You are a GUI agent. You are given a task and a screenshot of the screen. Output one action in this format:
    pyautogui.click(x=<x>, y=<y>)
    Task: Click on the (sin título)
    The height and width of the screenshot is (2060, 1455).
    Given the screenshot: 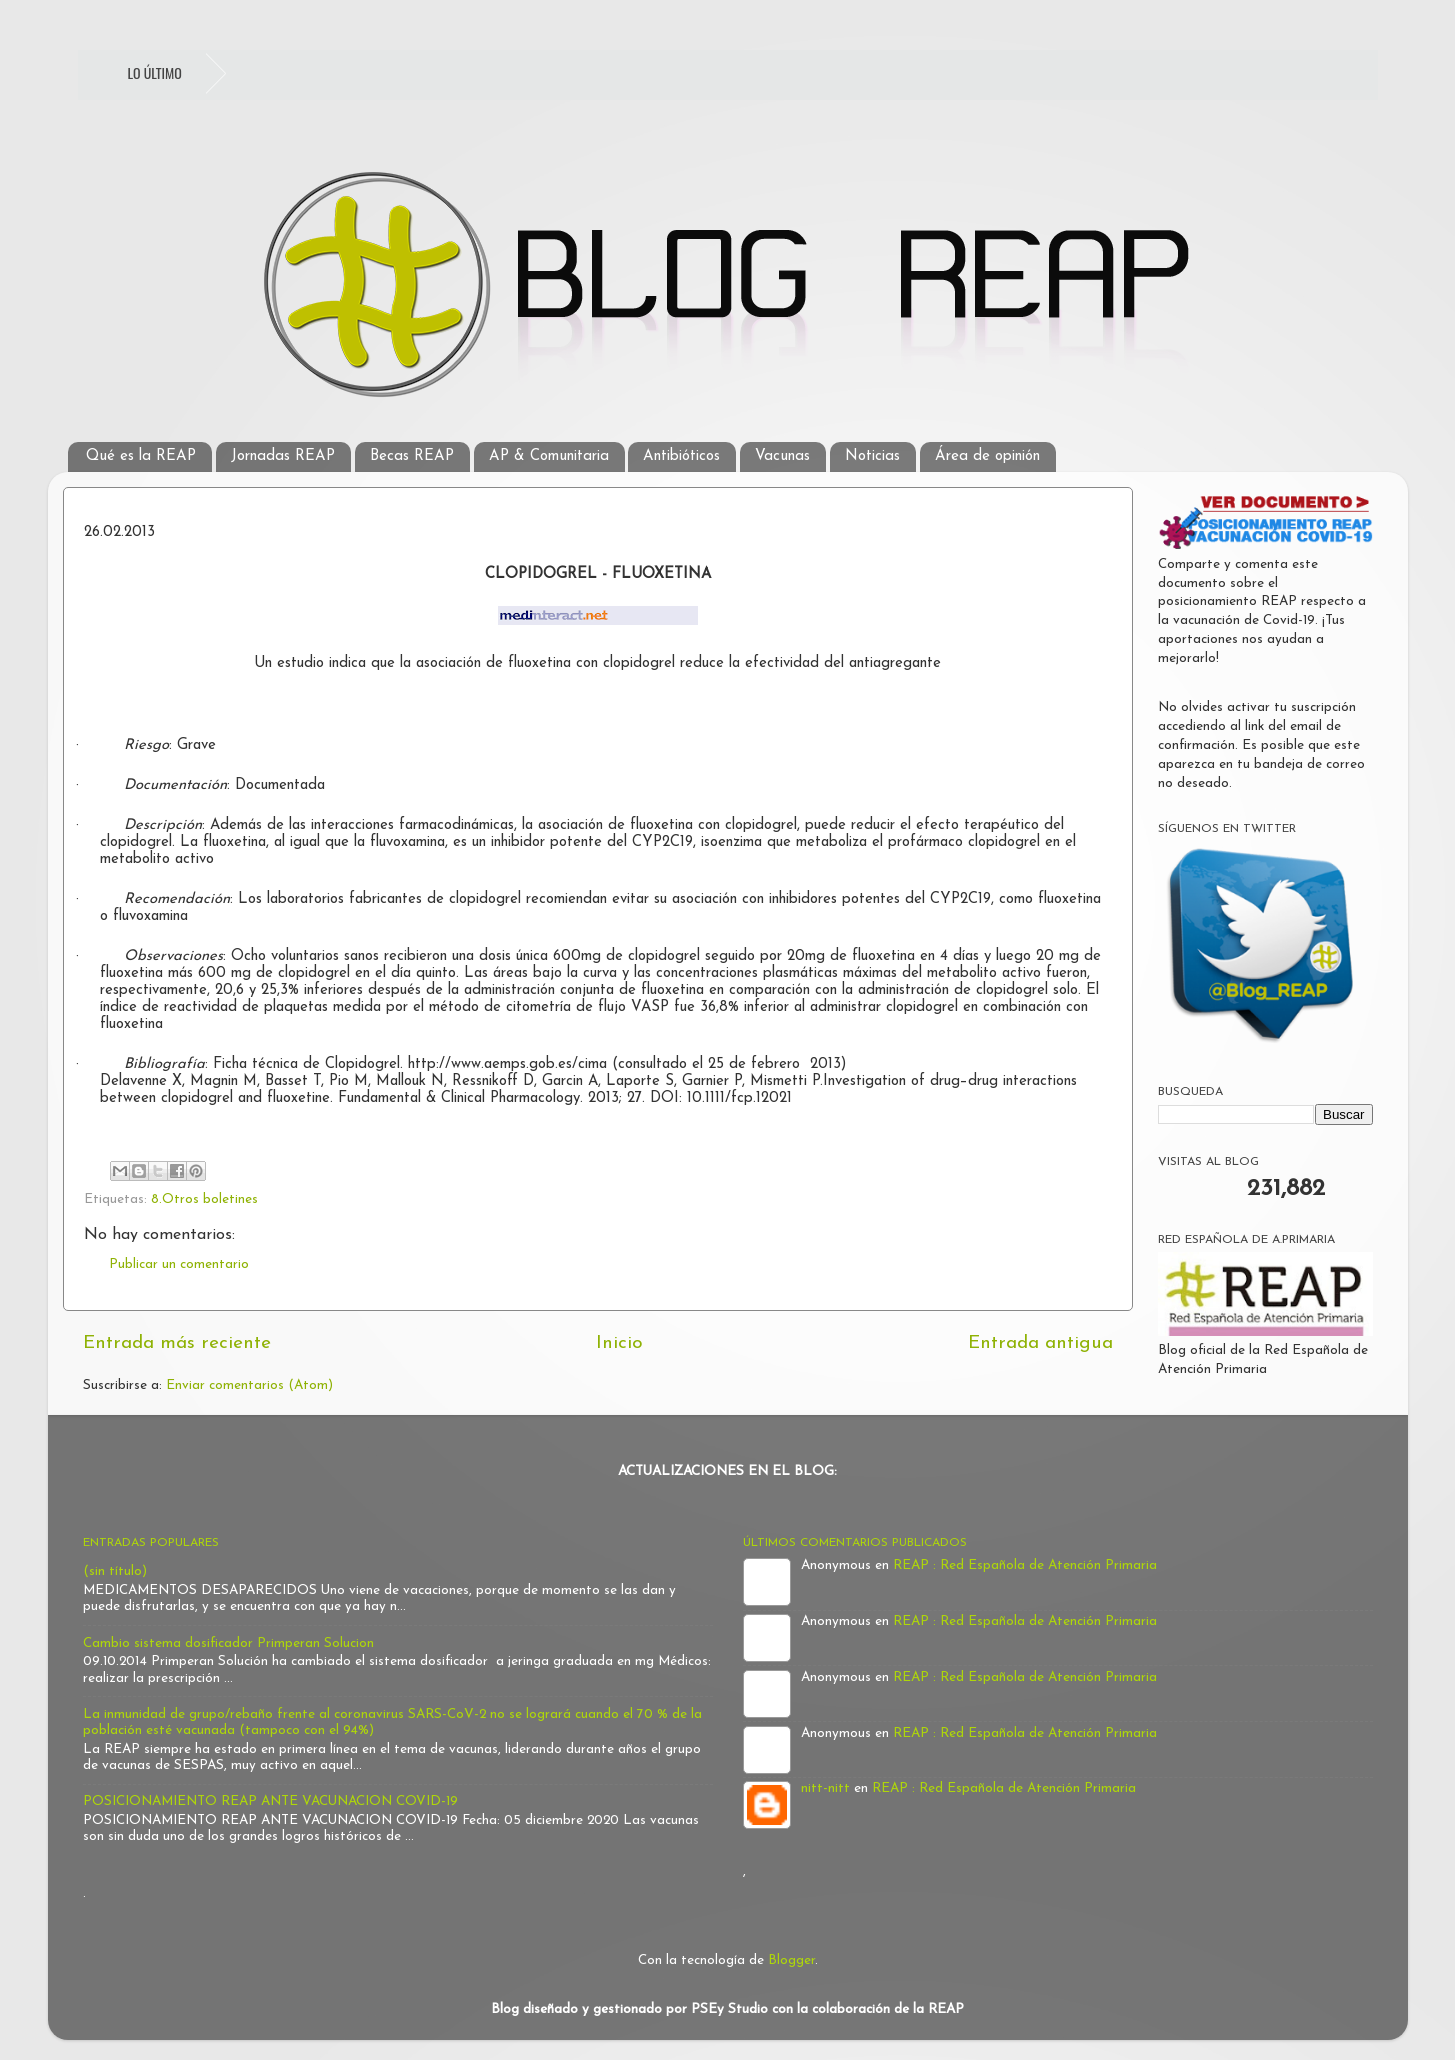 What is the action you would take?
    pyautogui.click(x=115, y=1571)
    